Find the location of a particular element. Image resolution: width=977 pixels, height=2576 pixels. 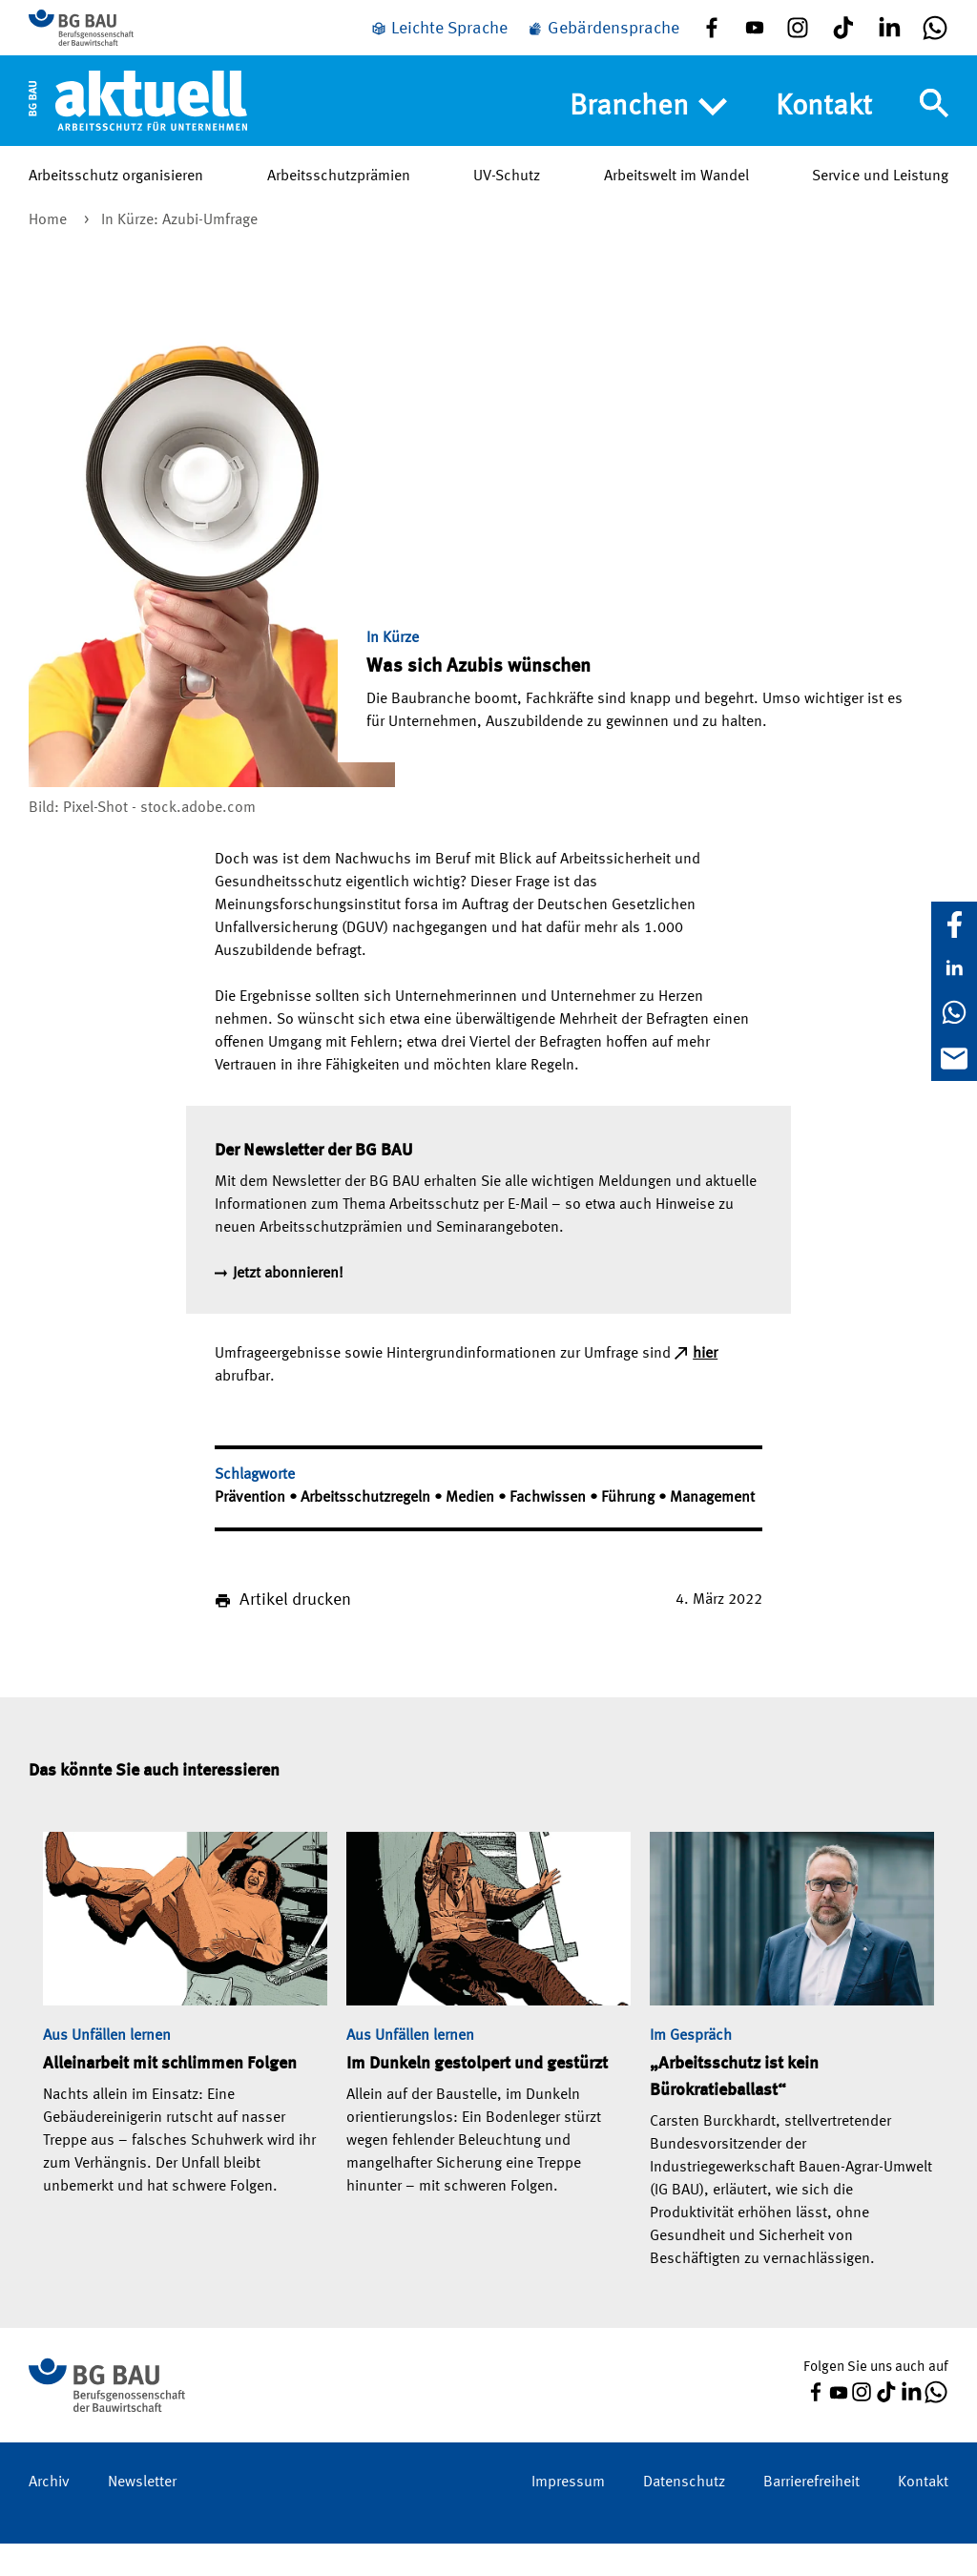

Arbeitsschutz organisieren is located at coordinates (116, 199).